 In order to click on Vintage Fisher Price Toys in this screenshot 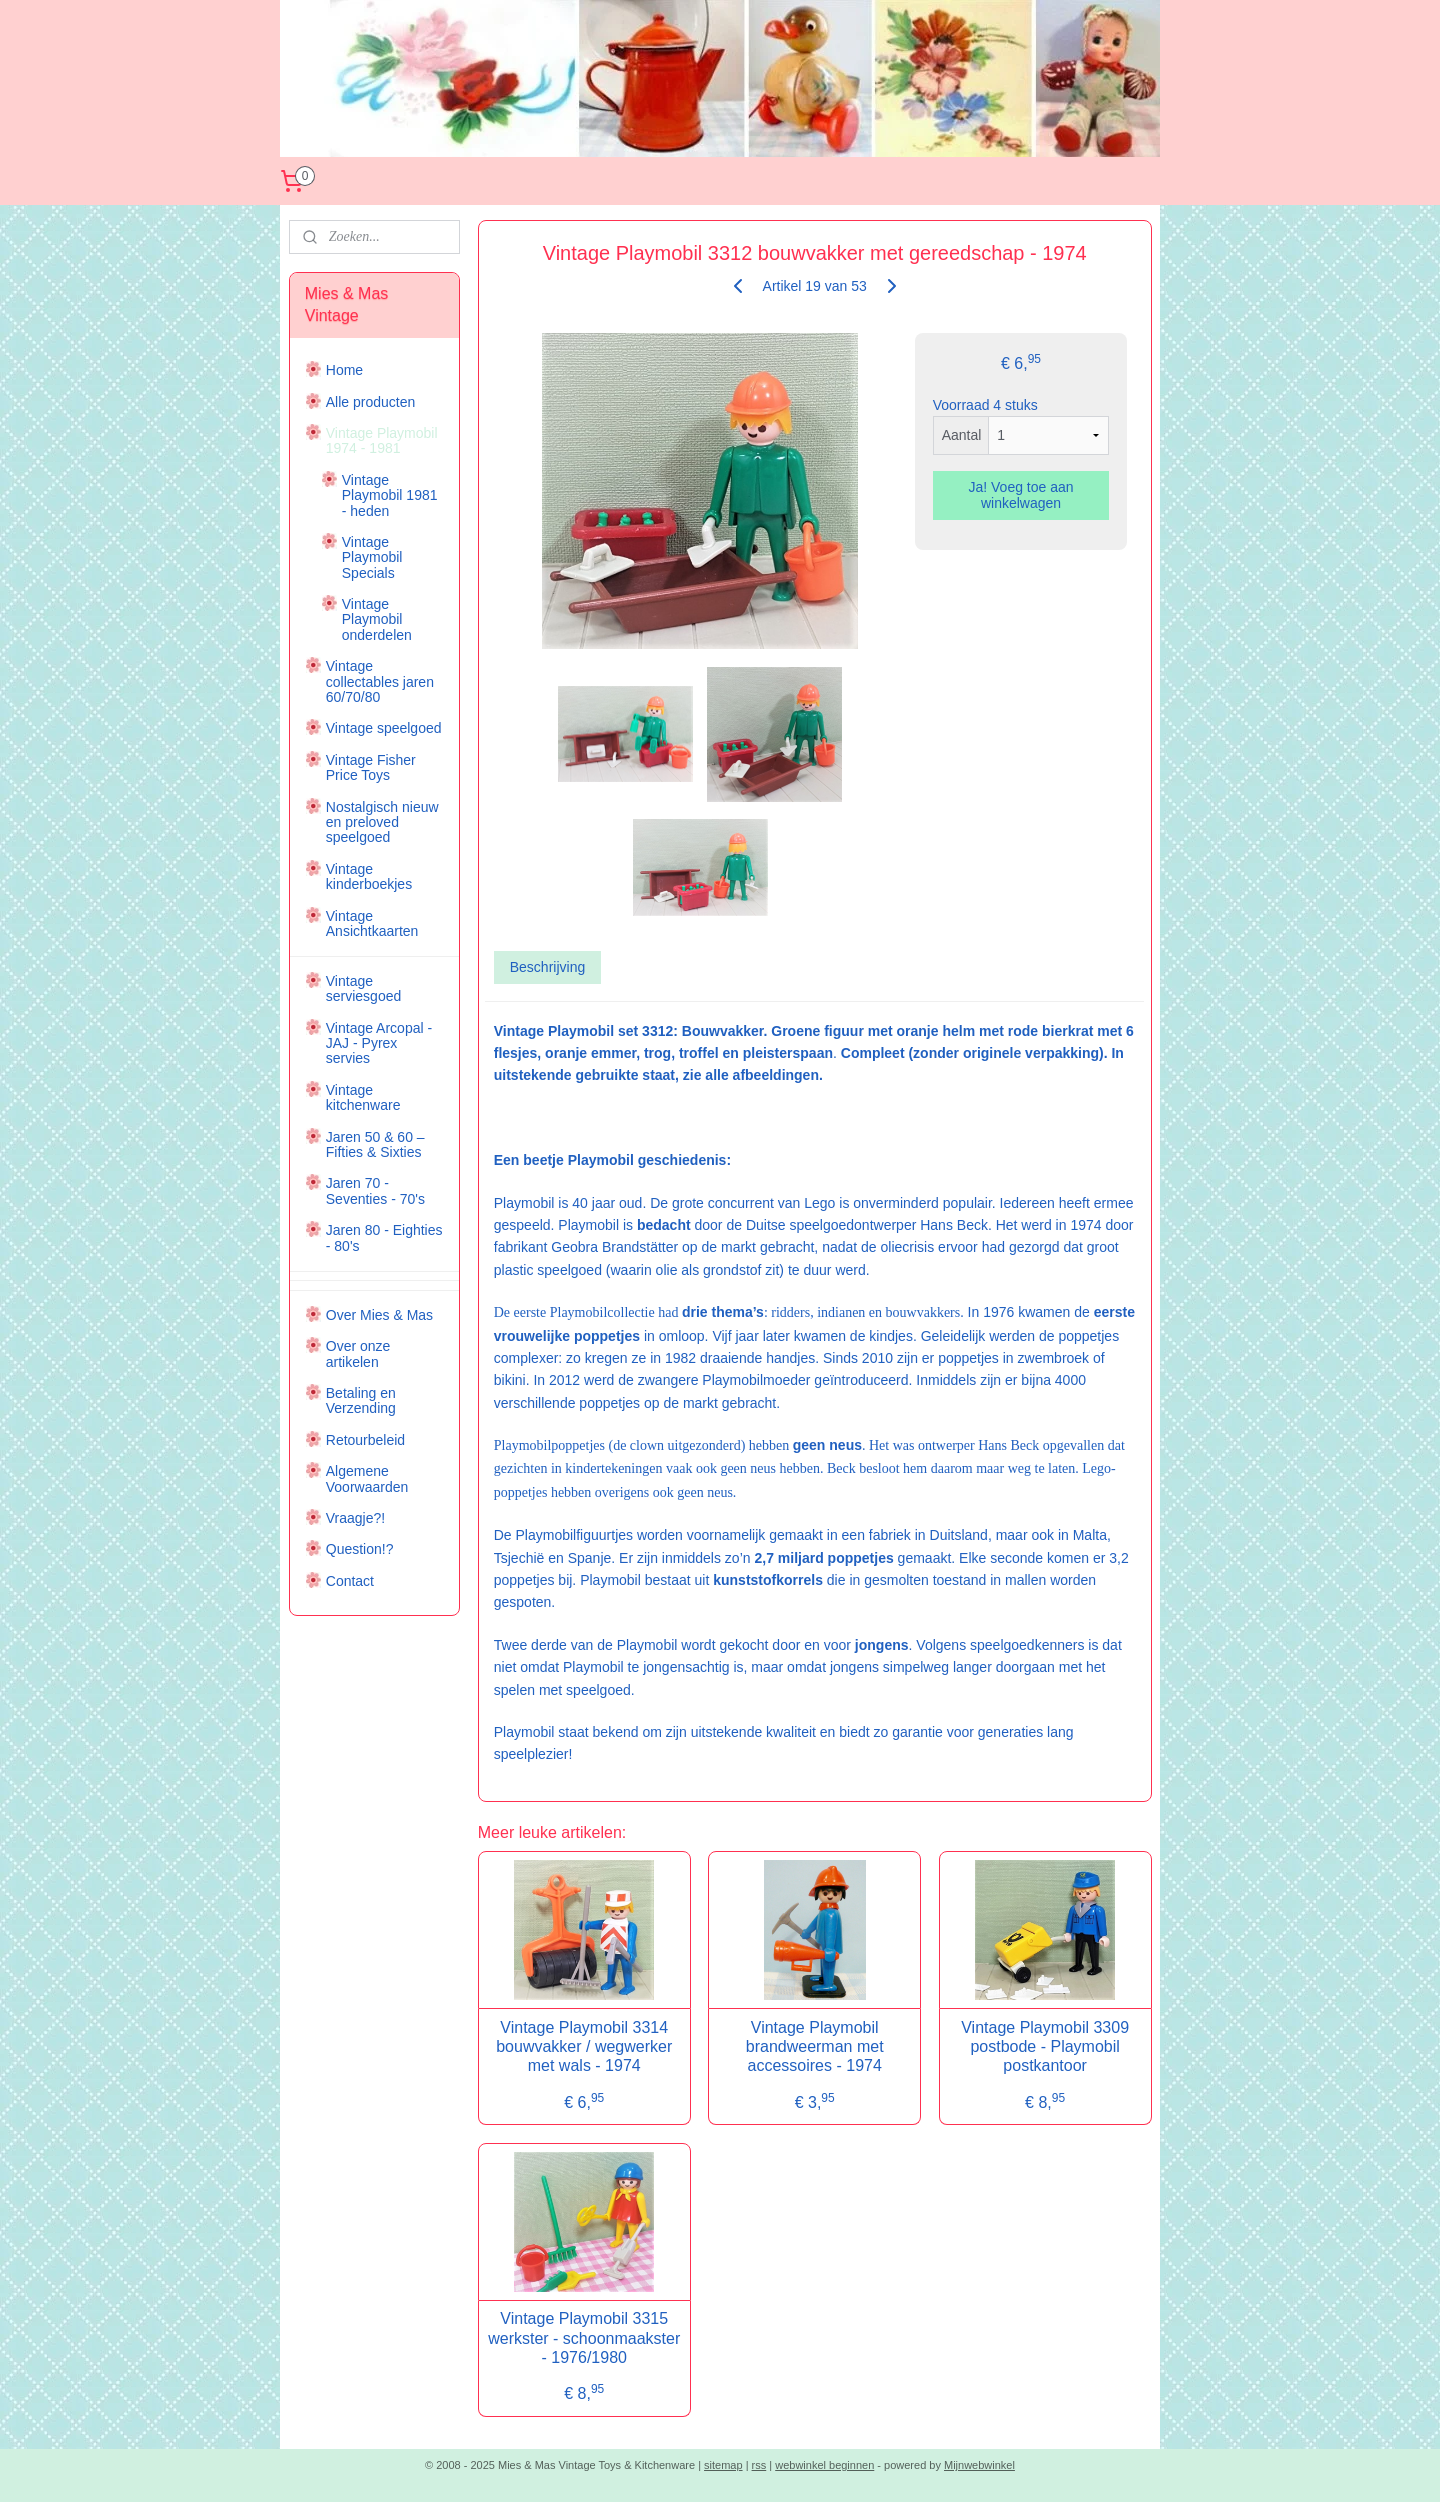, I will do `click(371, 767)`.